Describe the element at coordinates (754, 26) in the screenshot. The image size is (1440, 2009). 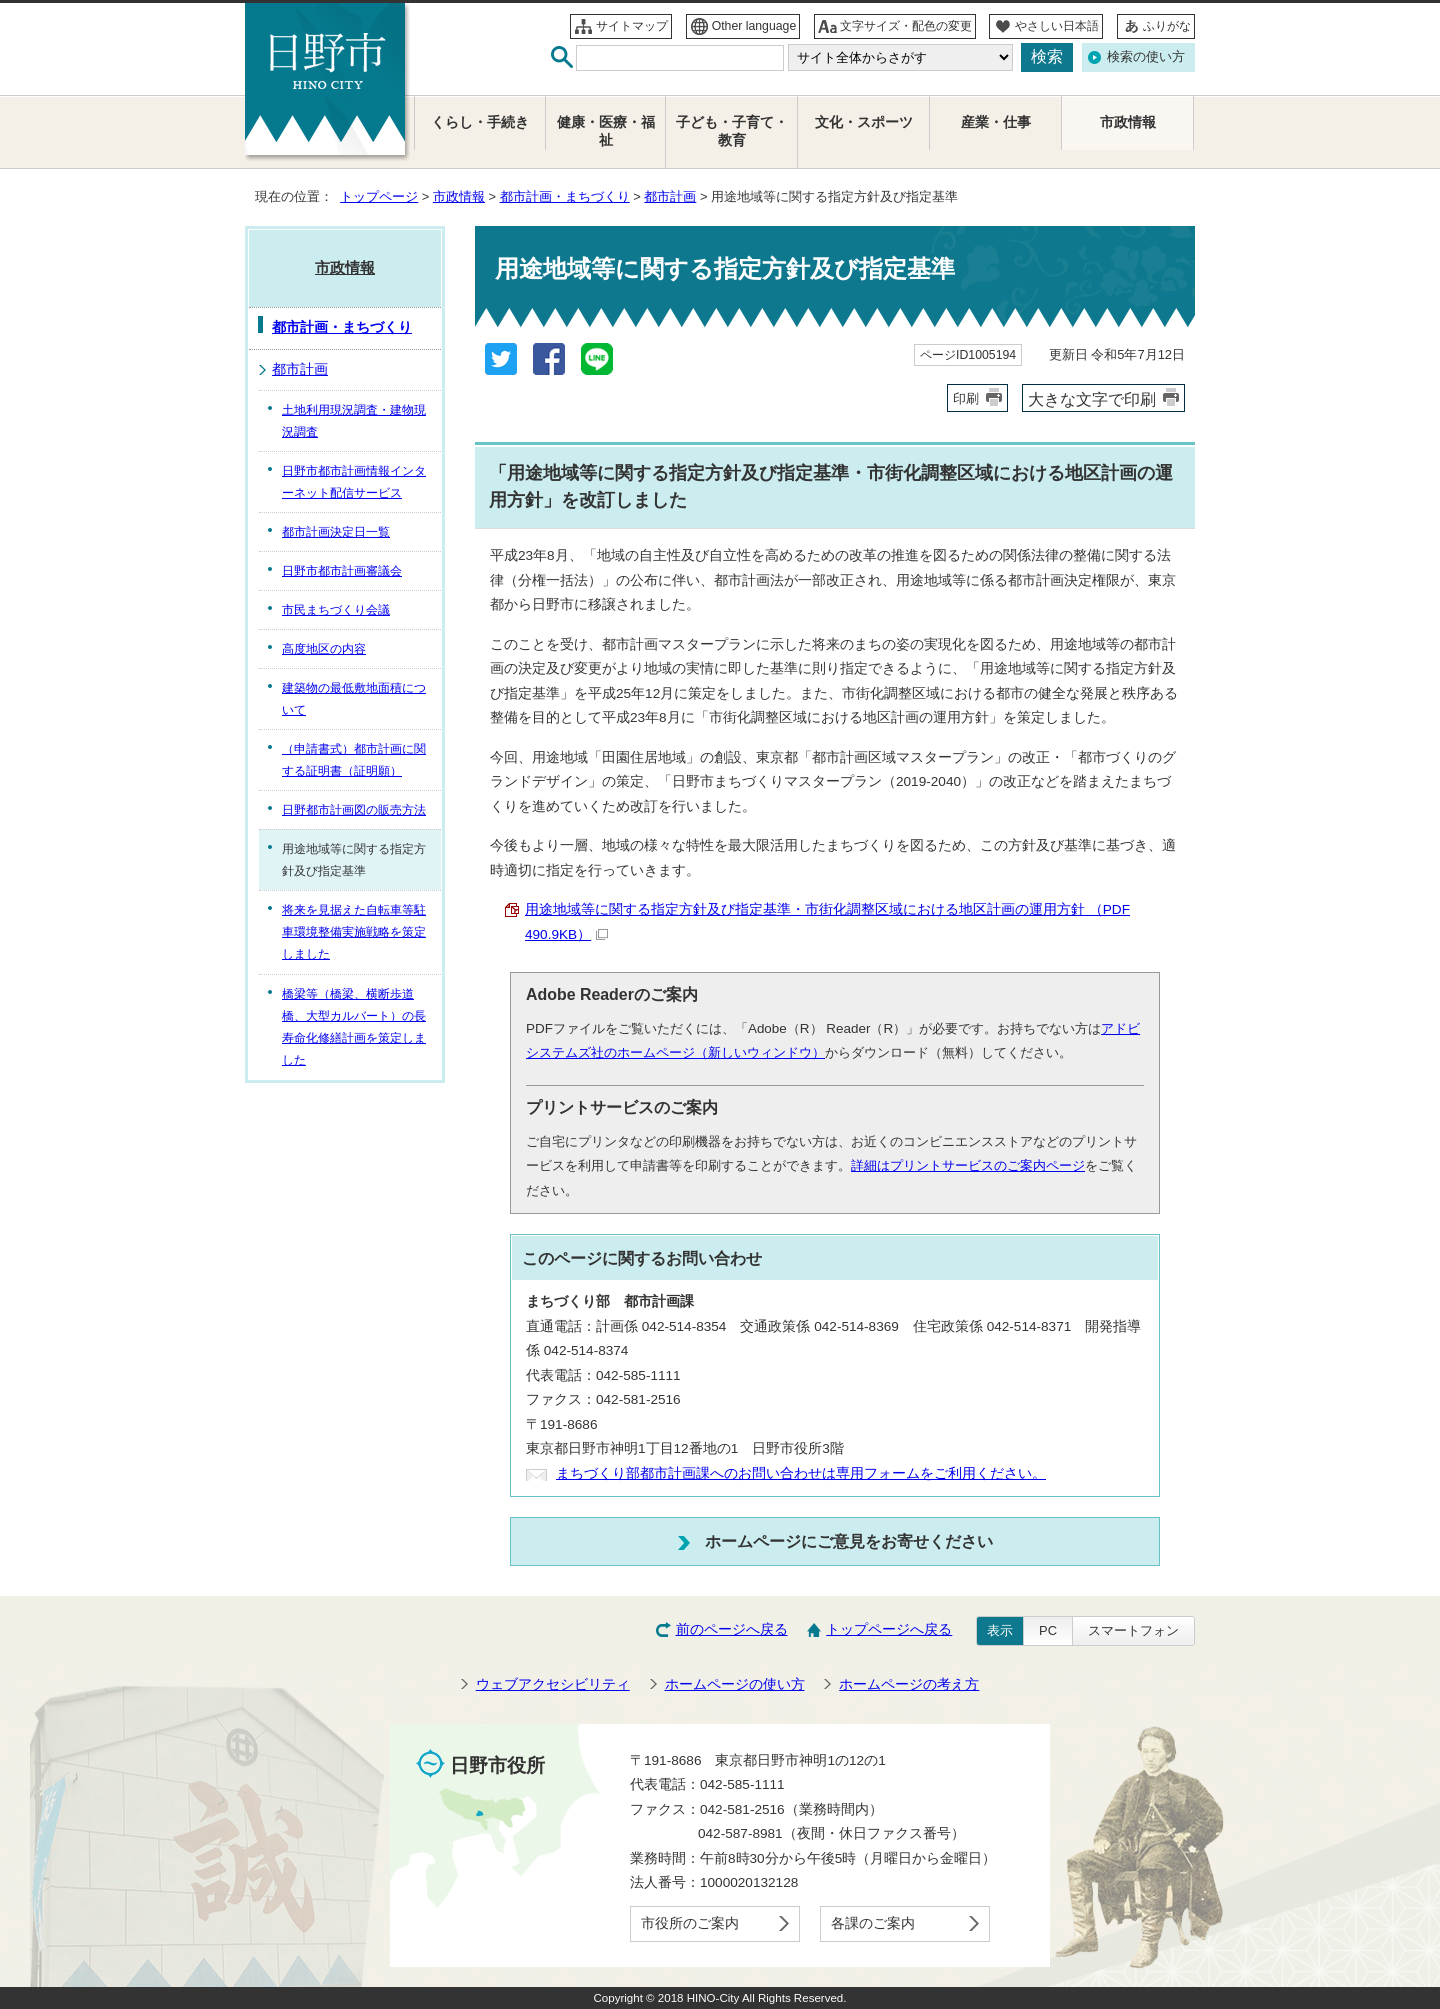
I see `Other language` at that location.